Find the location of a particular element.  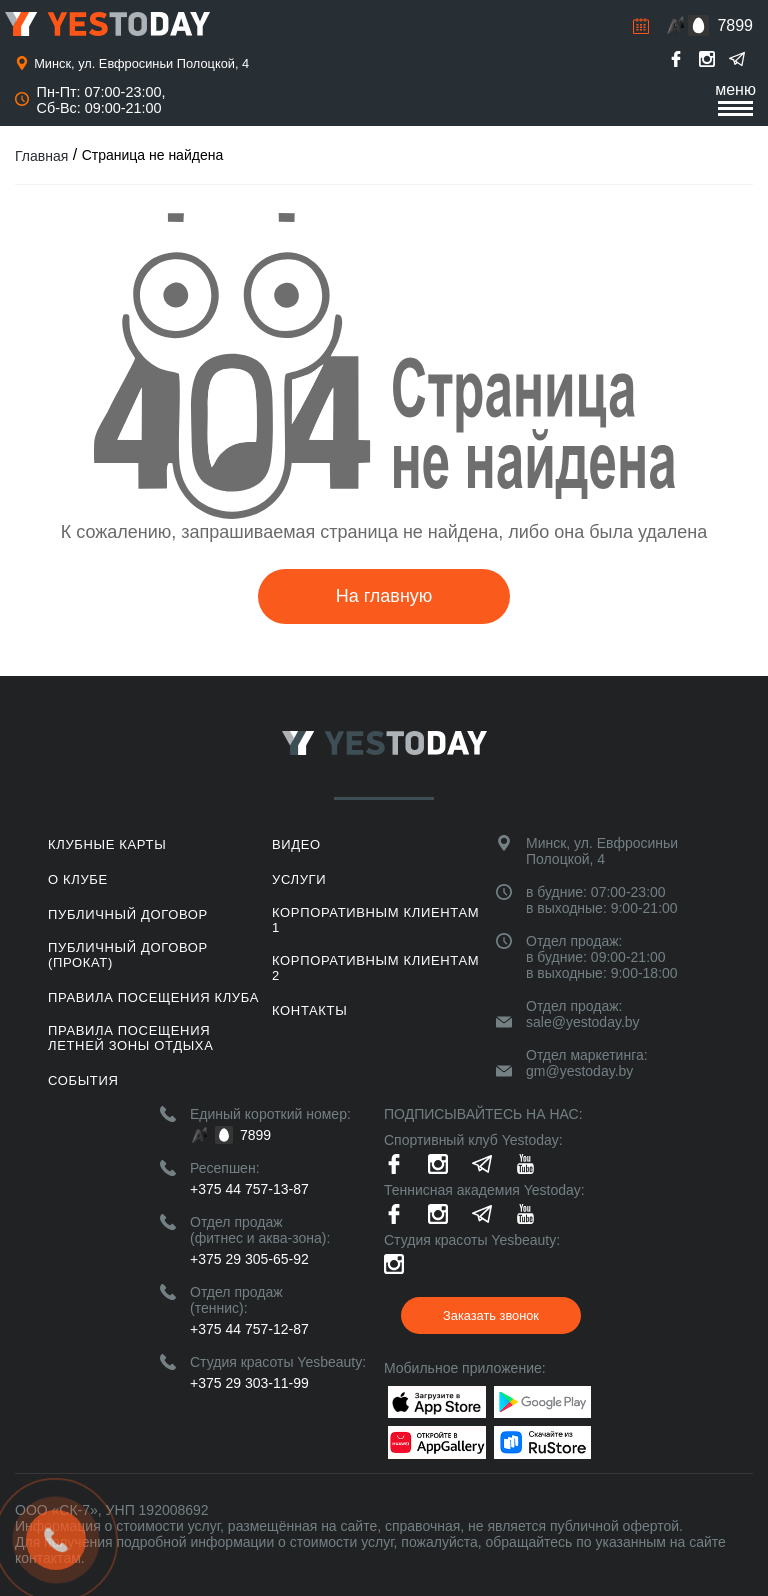

Корпоративным клиентам 2 is located at coordinates (375, 968).